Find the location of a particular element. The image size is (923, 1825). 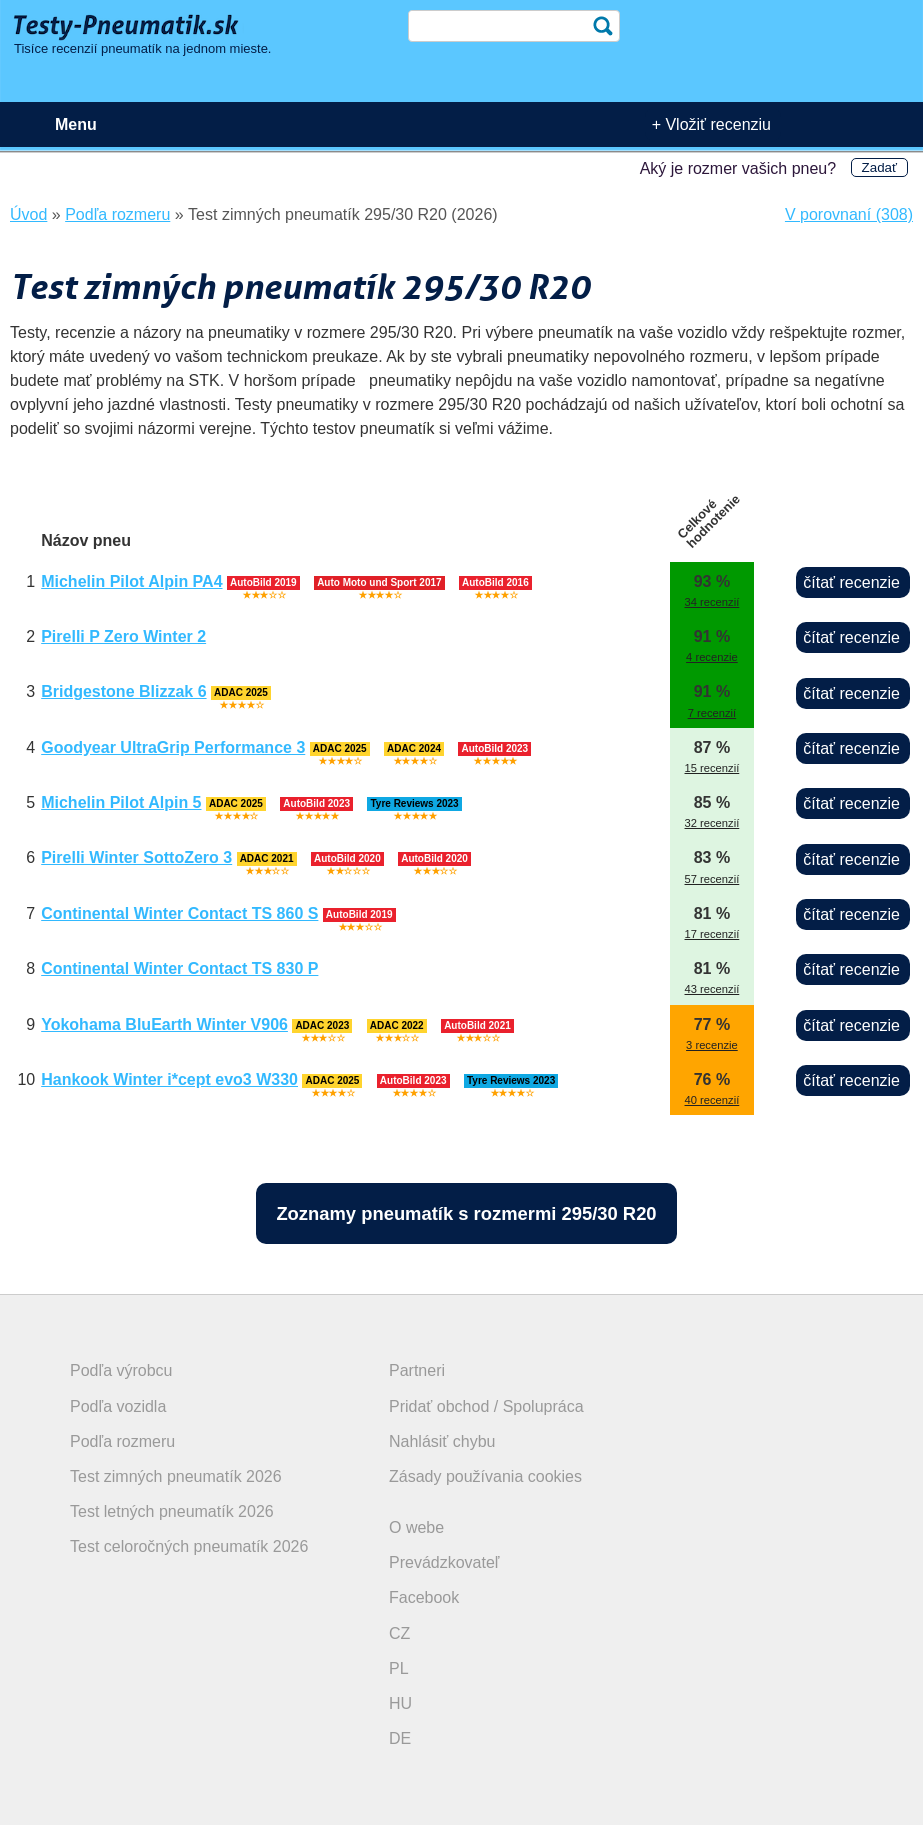

HU is located at coordinates (400, 1703).